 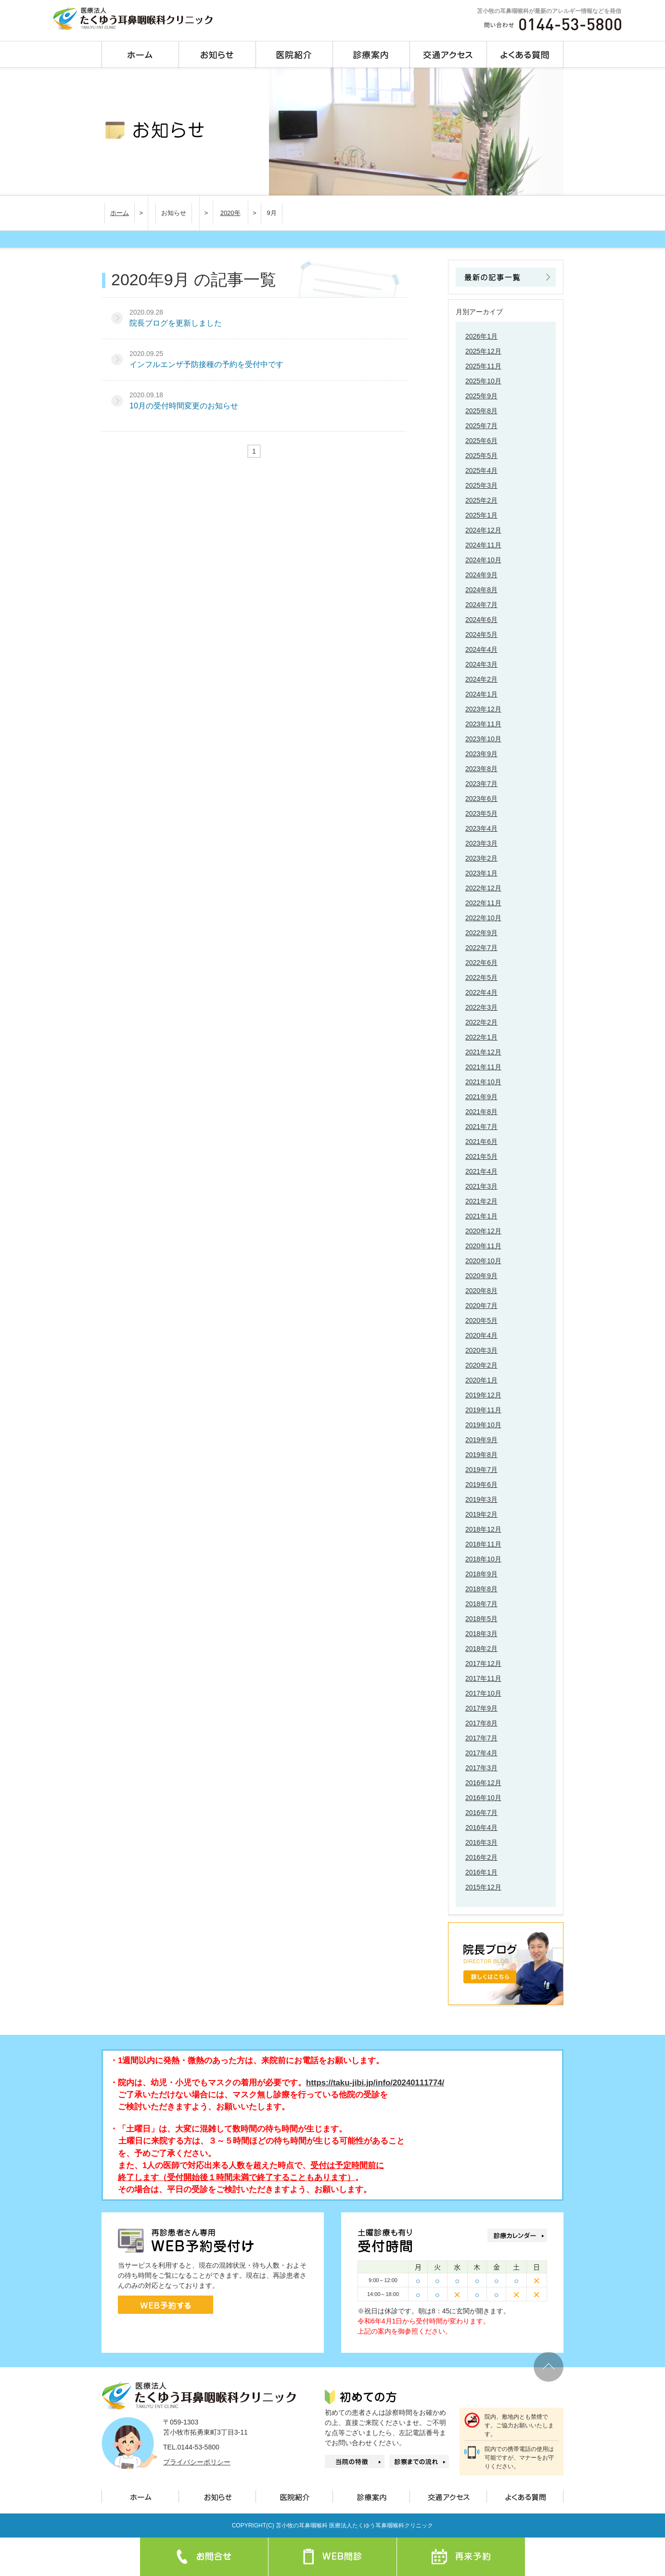 What do you see at coordinates (483, 1529) in the screenshot?
I see `2018年12月` at bounding box center [483, 1529].